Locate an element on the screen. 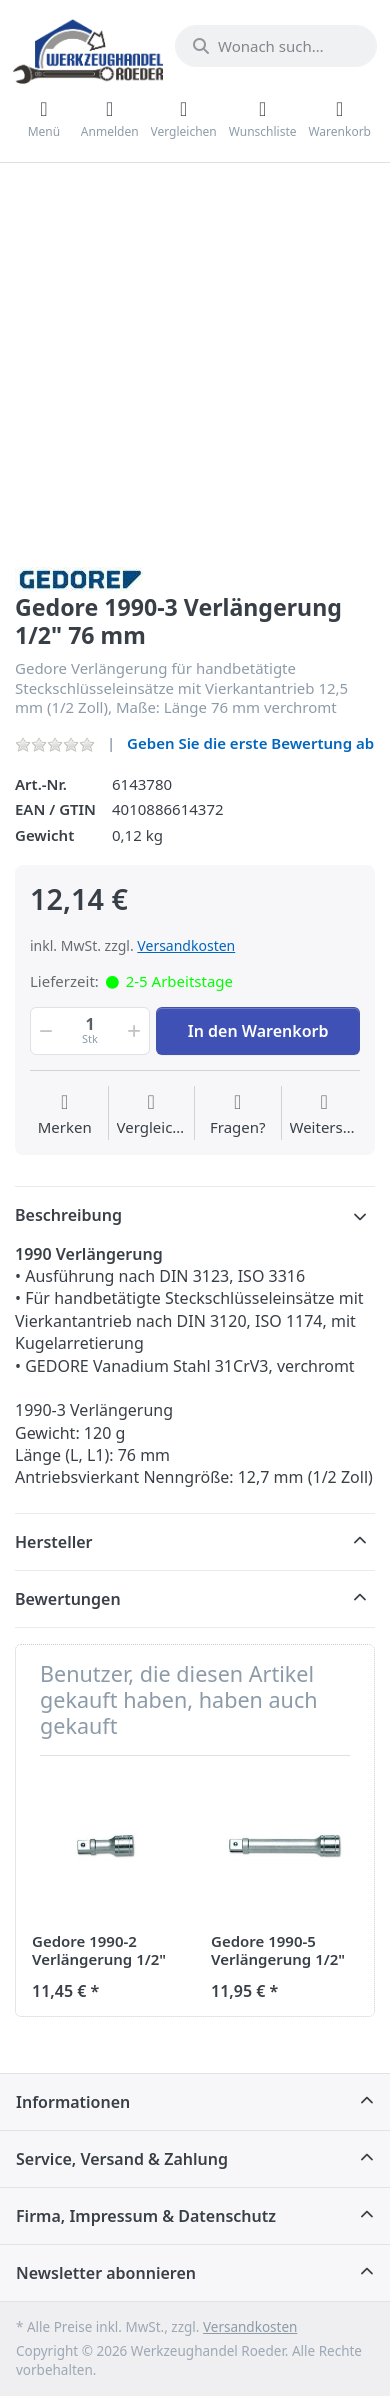 The image size is (390, 2408). Versandkosten is located at coordinates (186, 945).